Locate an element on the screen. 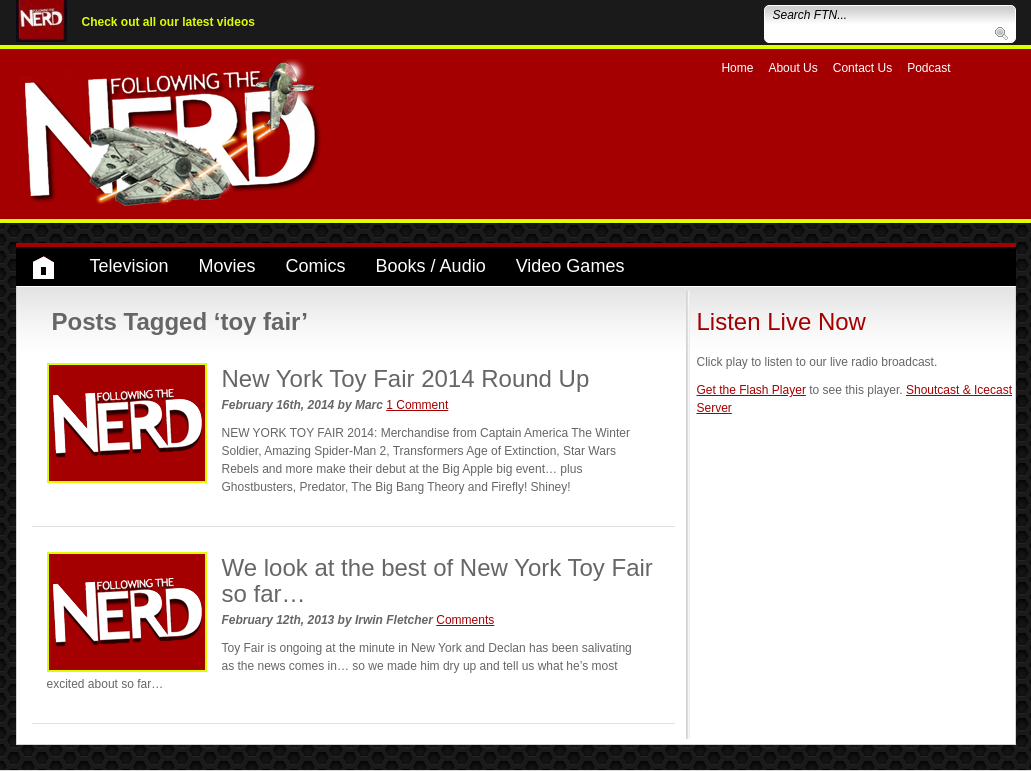 The width and height of the screenshot is (1031, 771). About Us is located at coordinates (792, 68).